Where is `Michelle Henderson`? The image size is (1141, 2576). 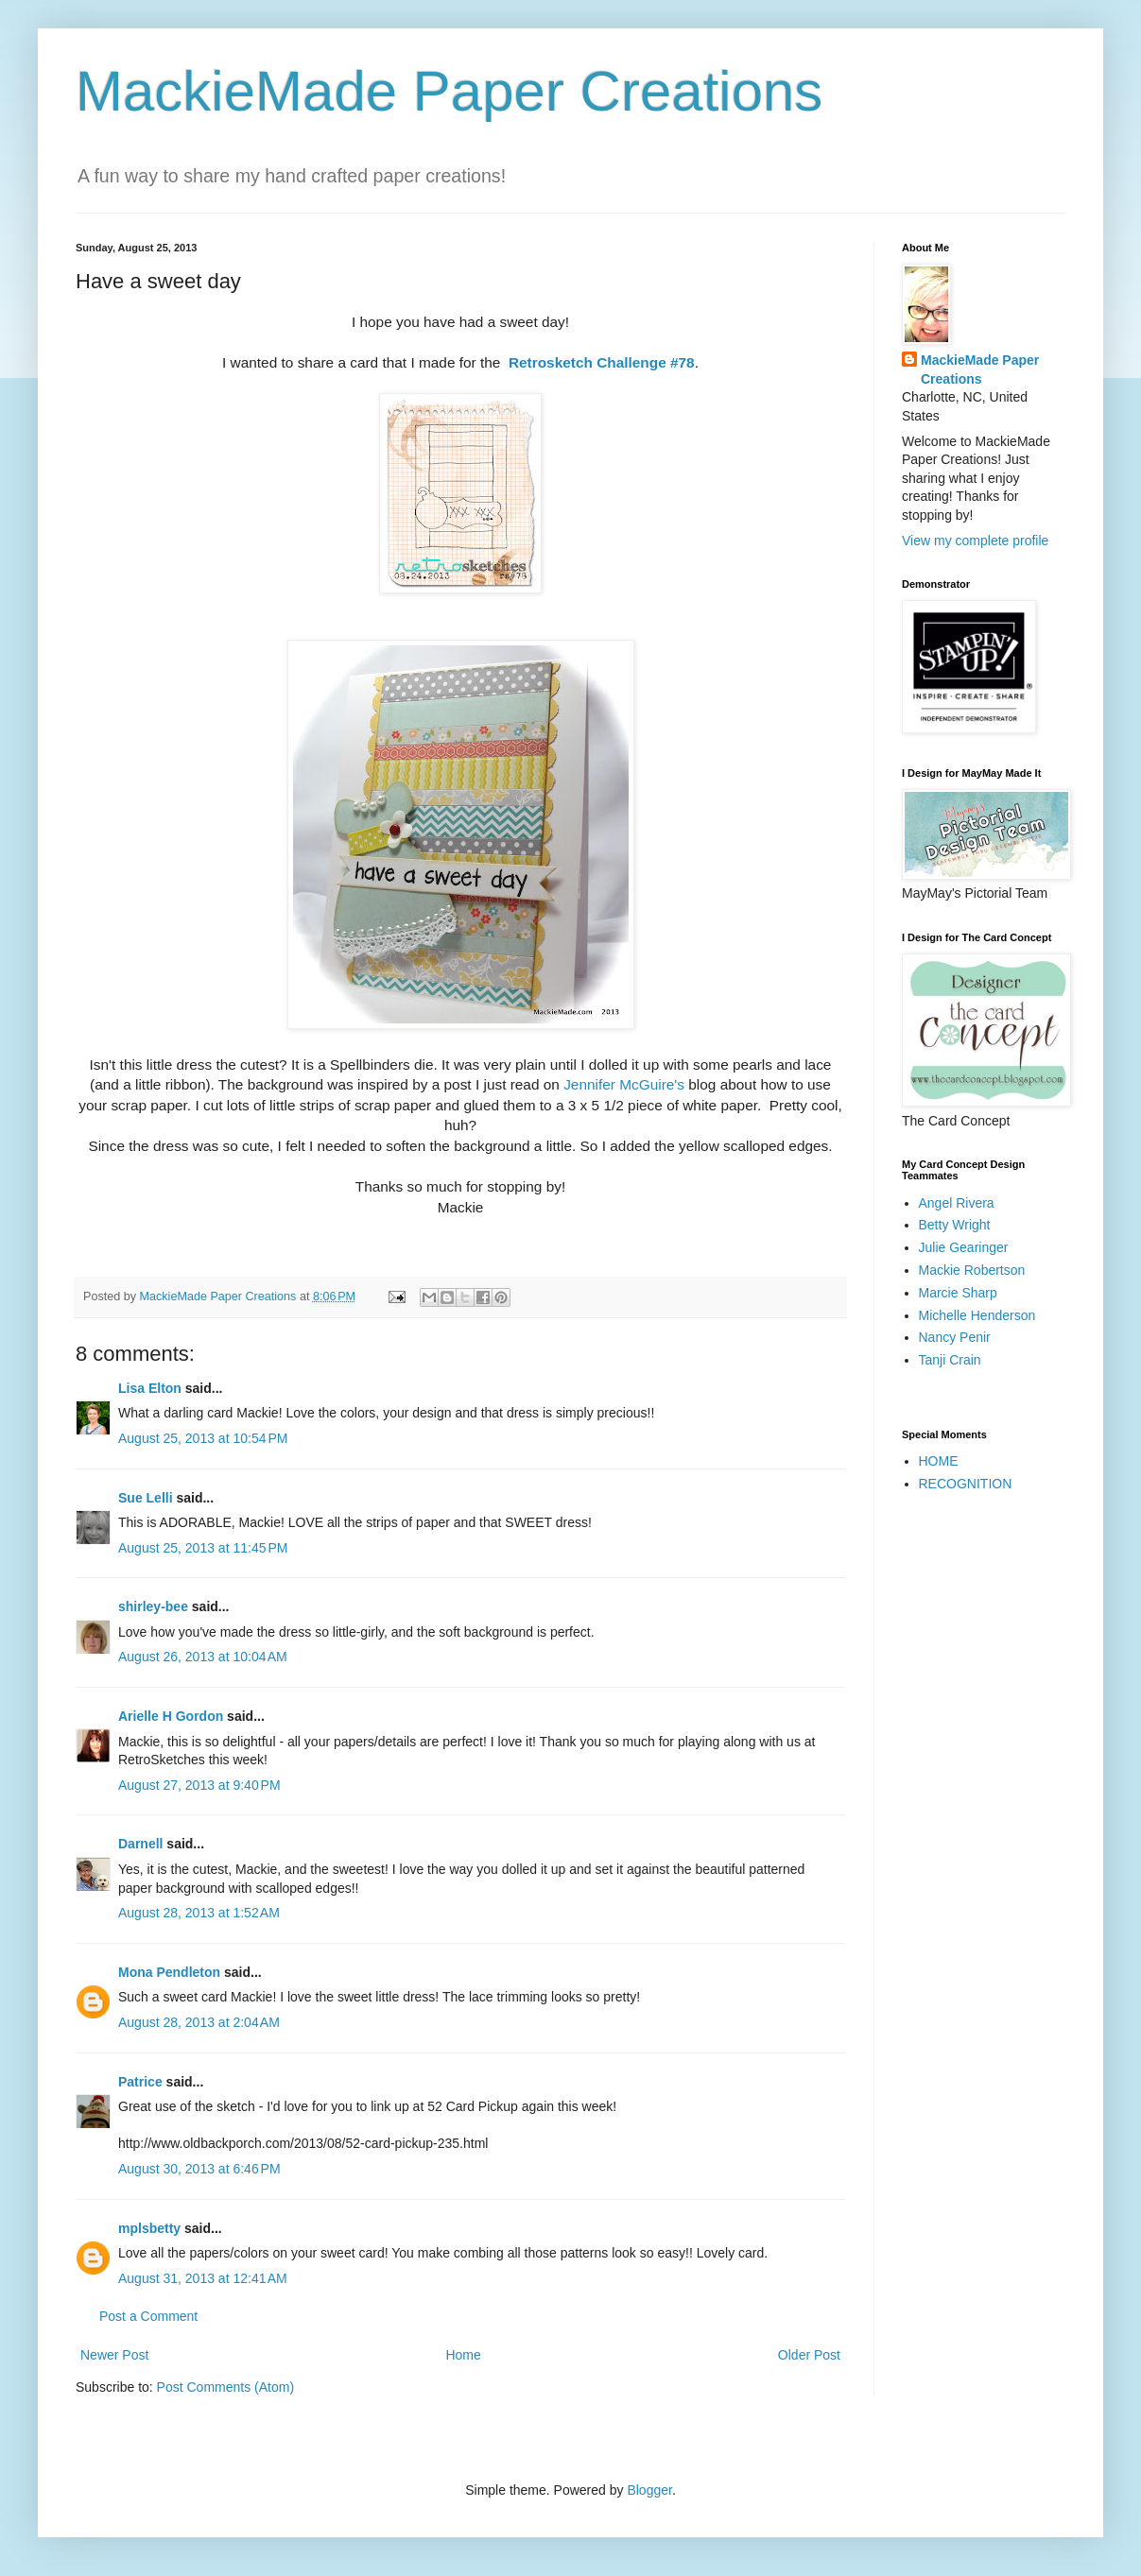
Michelle Henderson is located at coordinates (977, 1315).